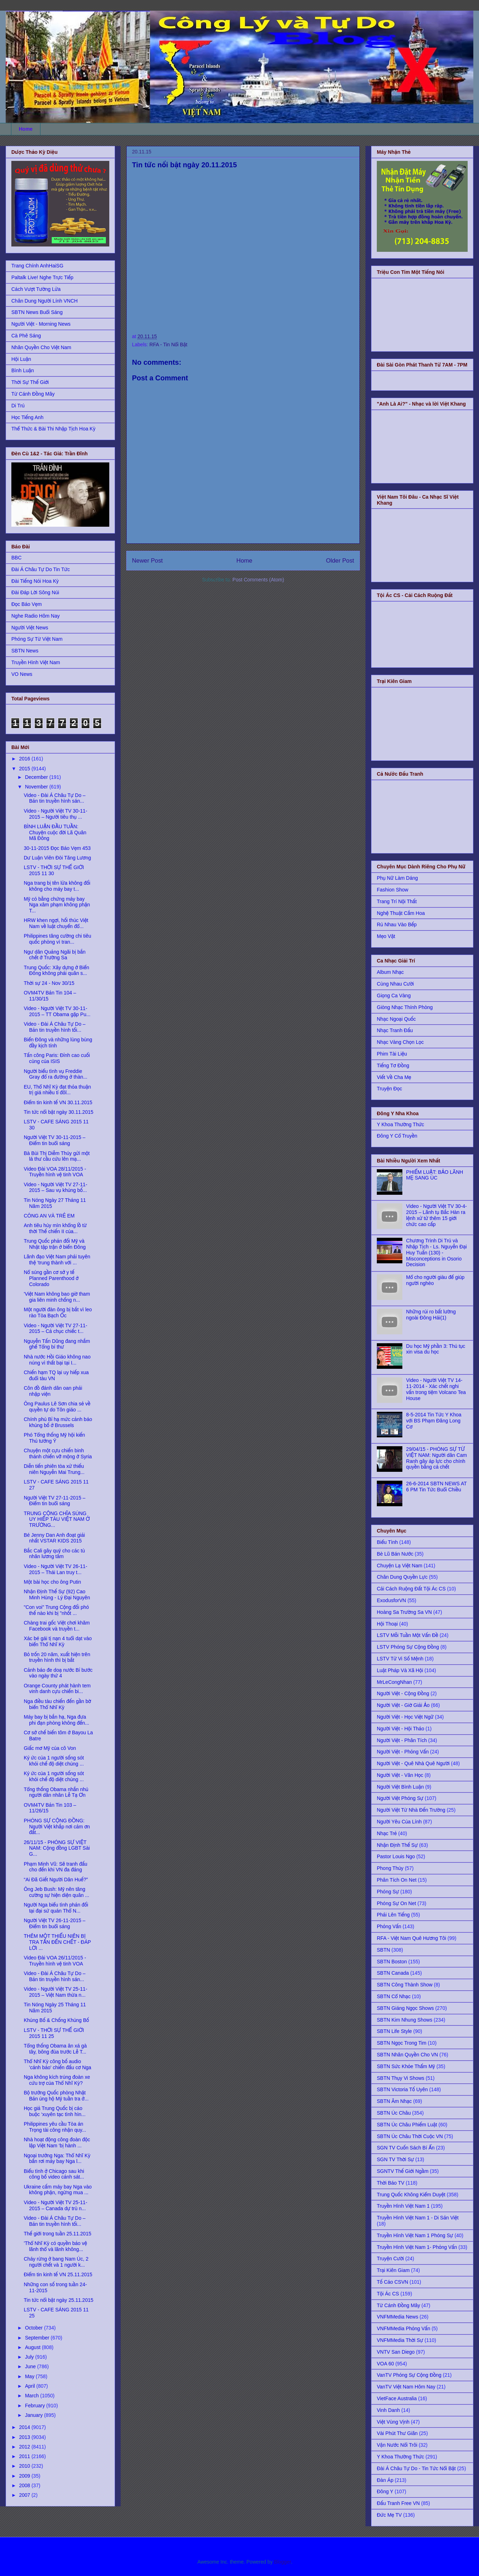 This screenshot has width=479, height=2576. I want to click on Nhân Quyền Cho Việt Nam, so click(41, 347).